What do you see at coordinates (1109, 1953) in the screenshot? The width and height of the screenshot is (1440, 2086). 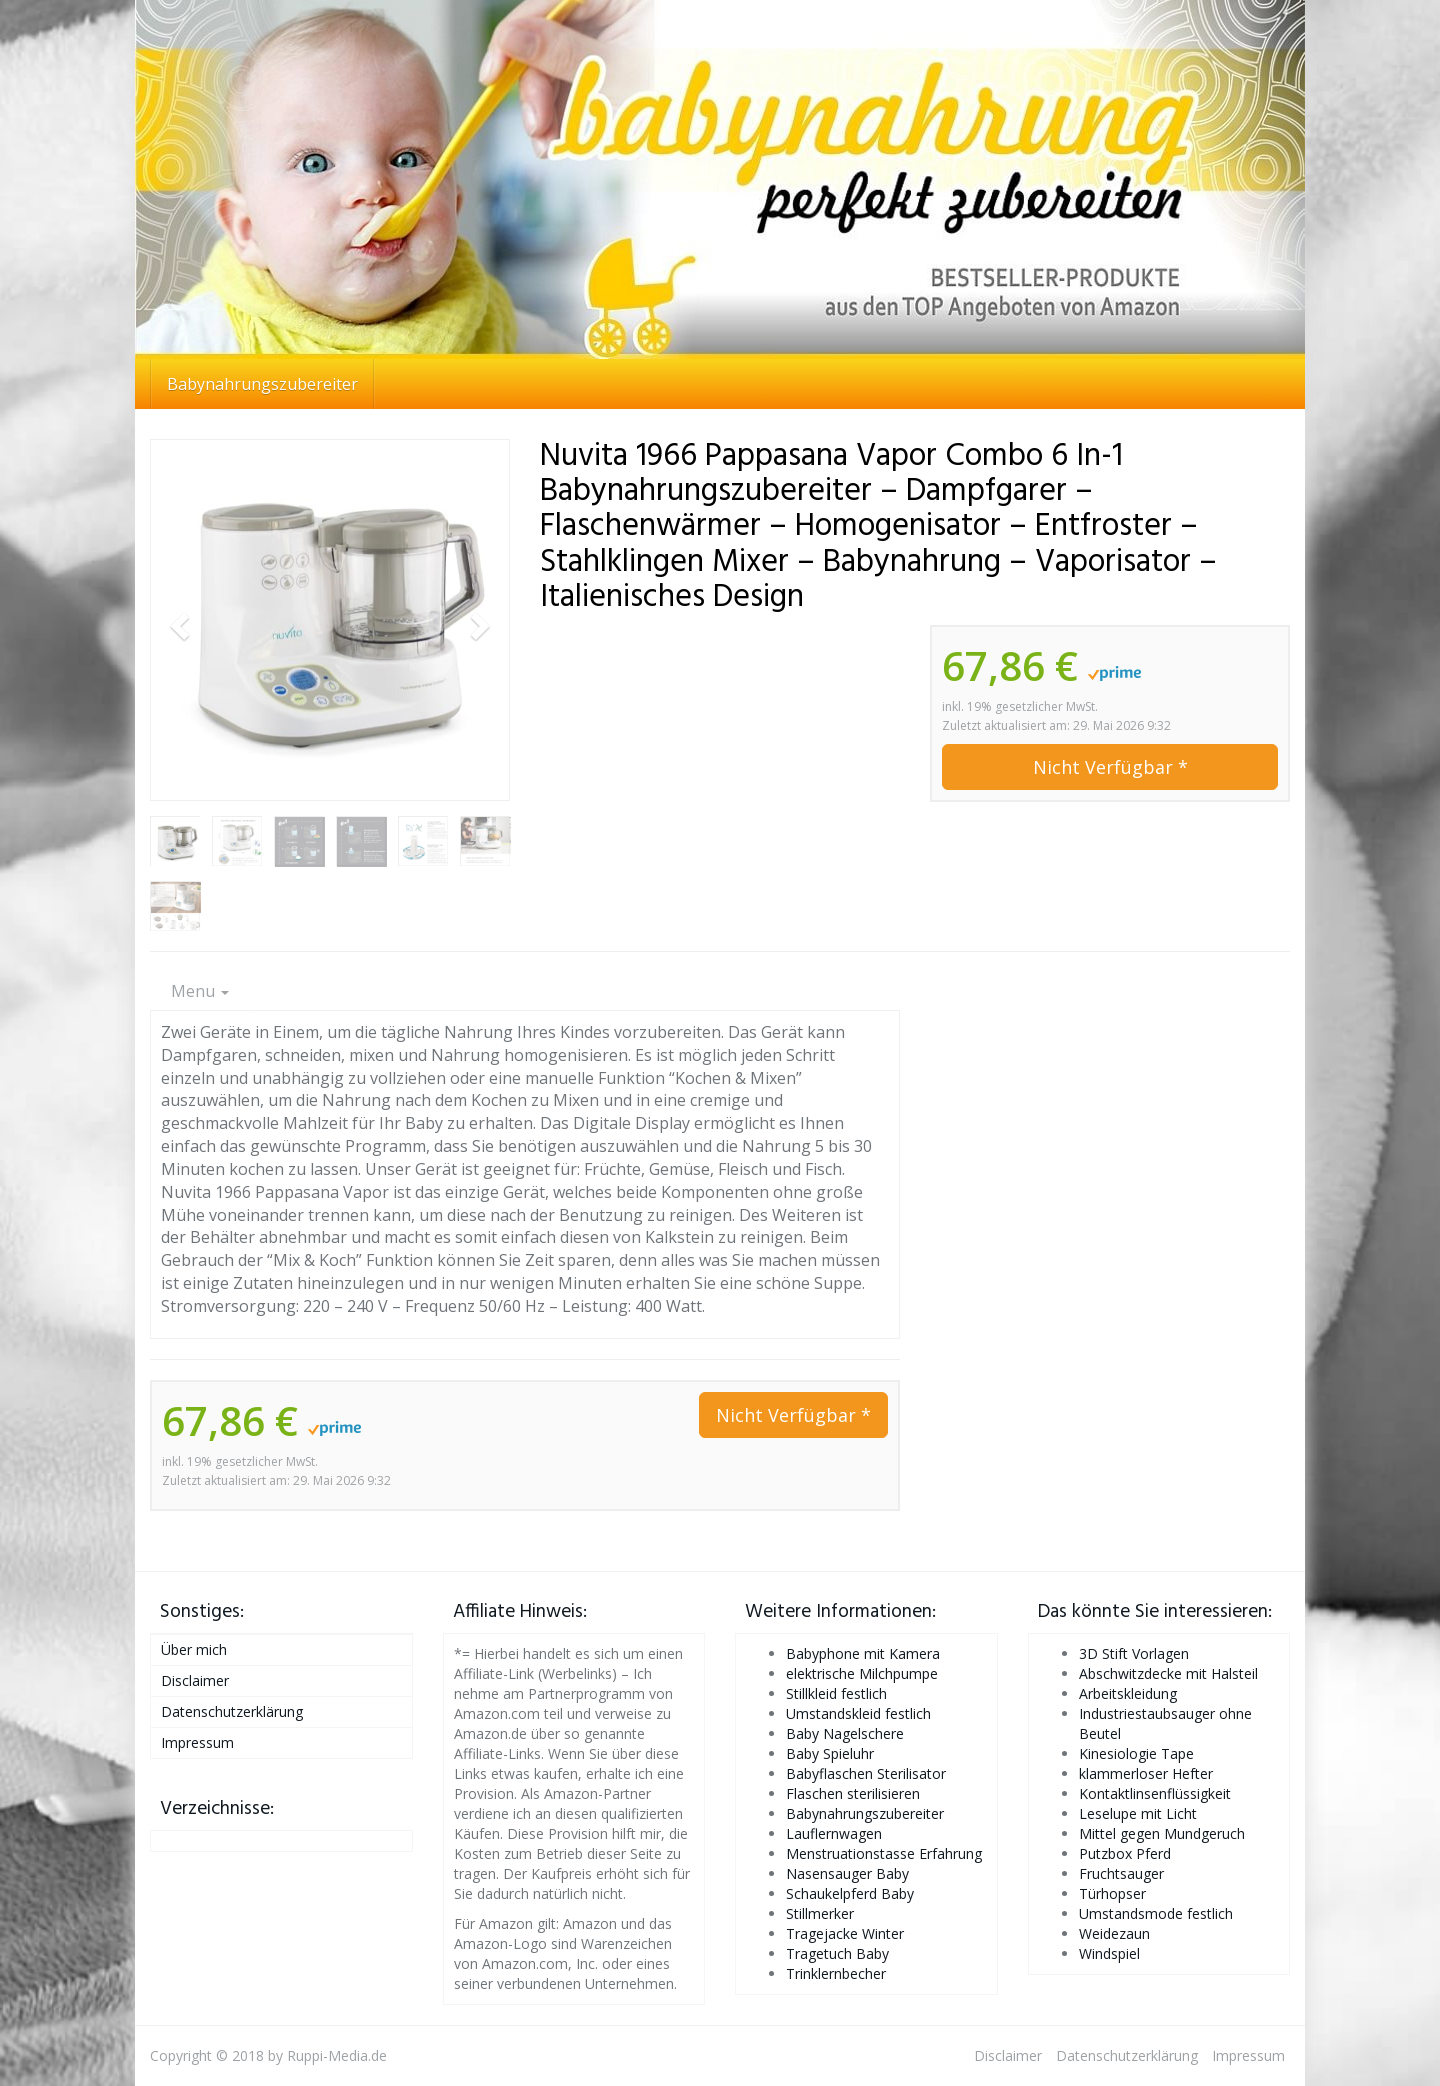 I see `Windspiel` at bounding box center [1109, 1953].